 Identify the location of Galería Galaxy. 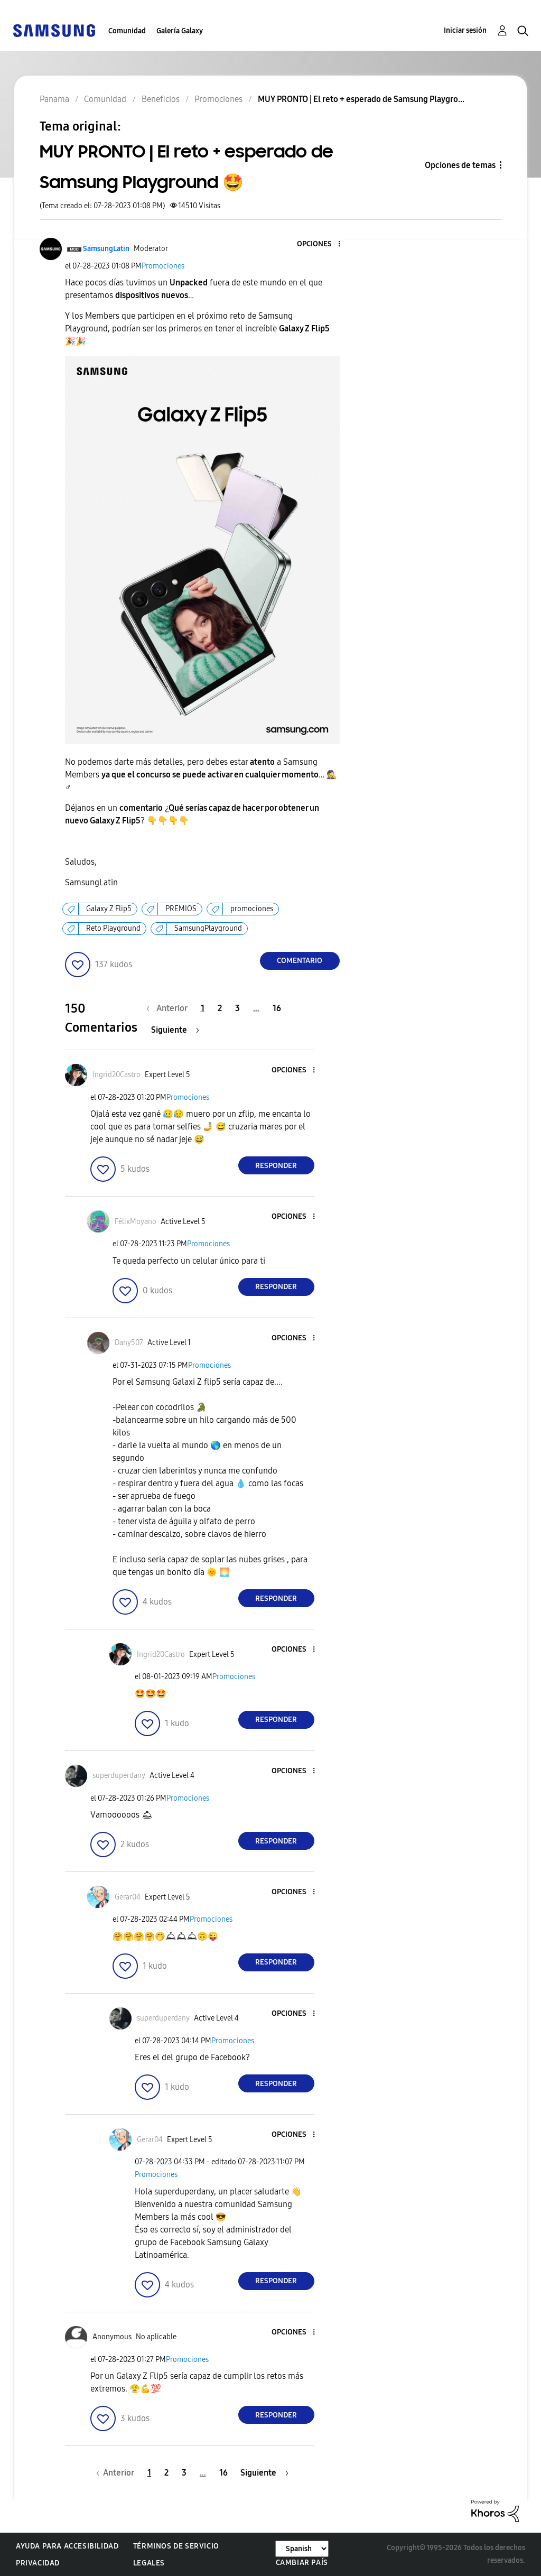
(179, 30).